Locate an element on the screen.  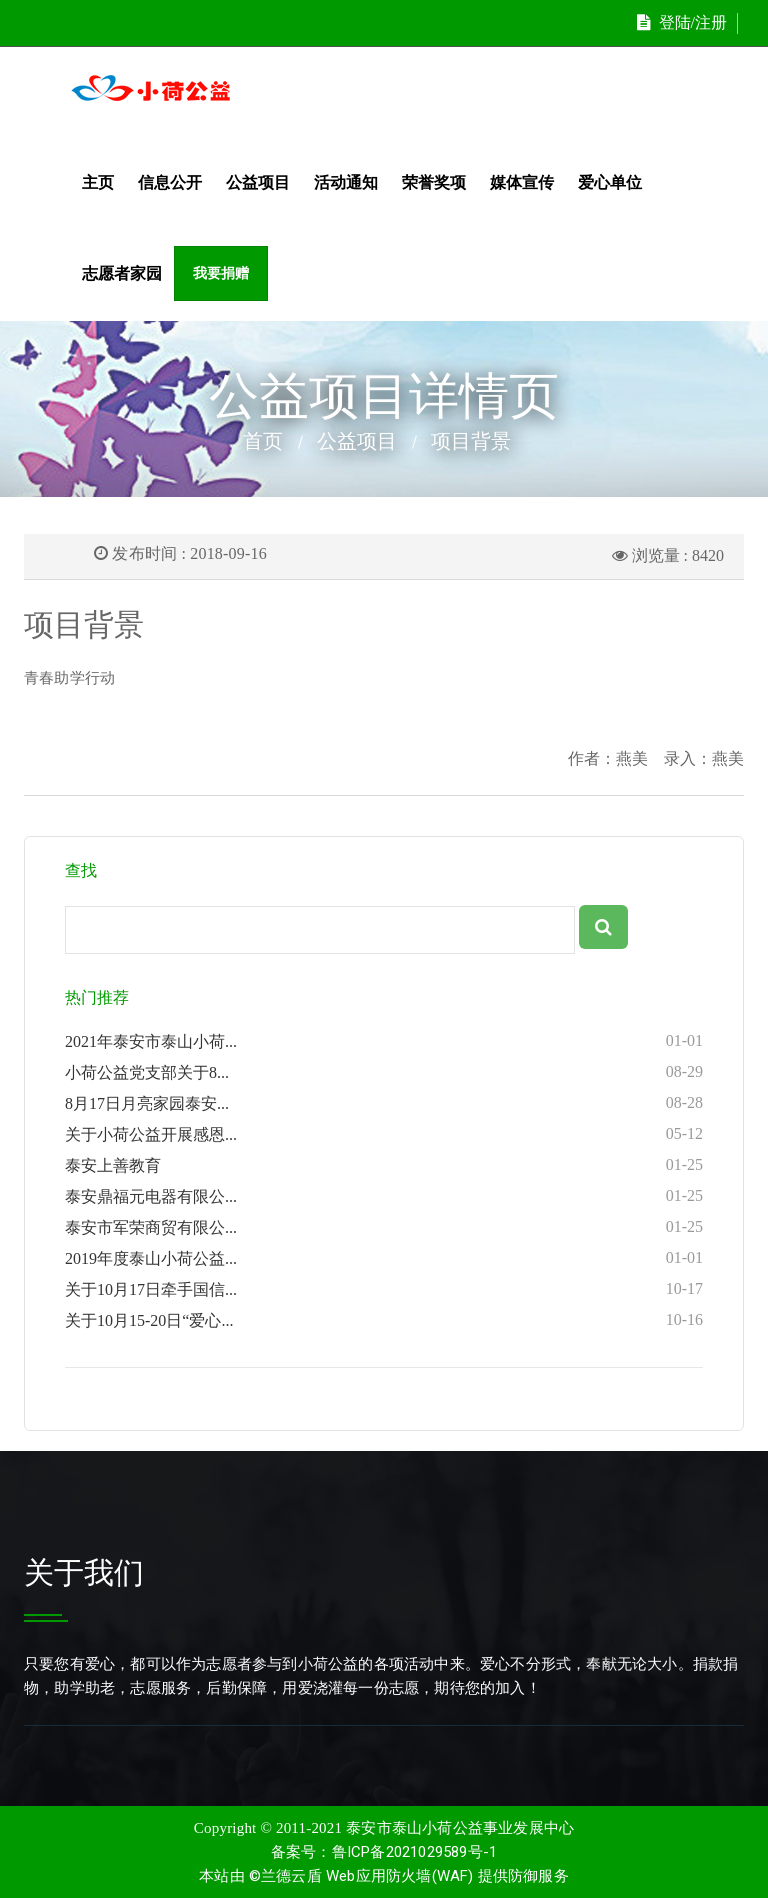
活动通知 is located at coordinates (346, 182).